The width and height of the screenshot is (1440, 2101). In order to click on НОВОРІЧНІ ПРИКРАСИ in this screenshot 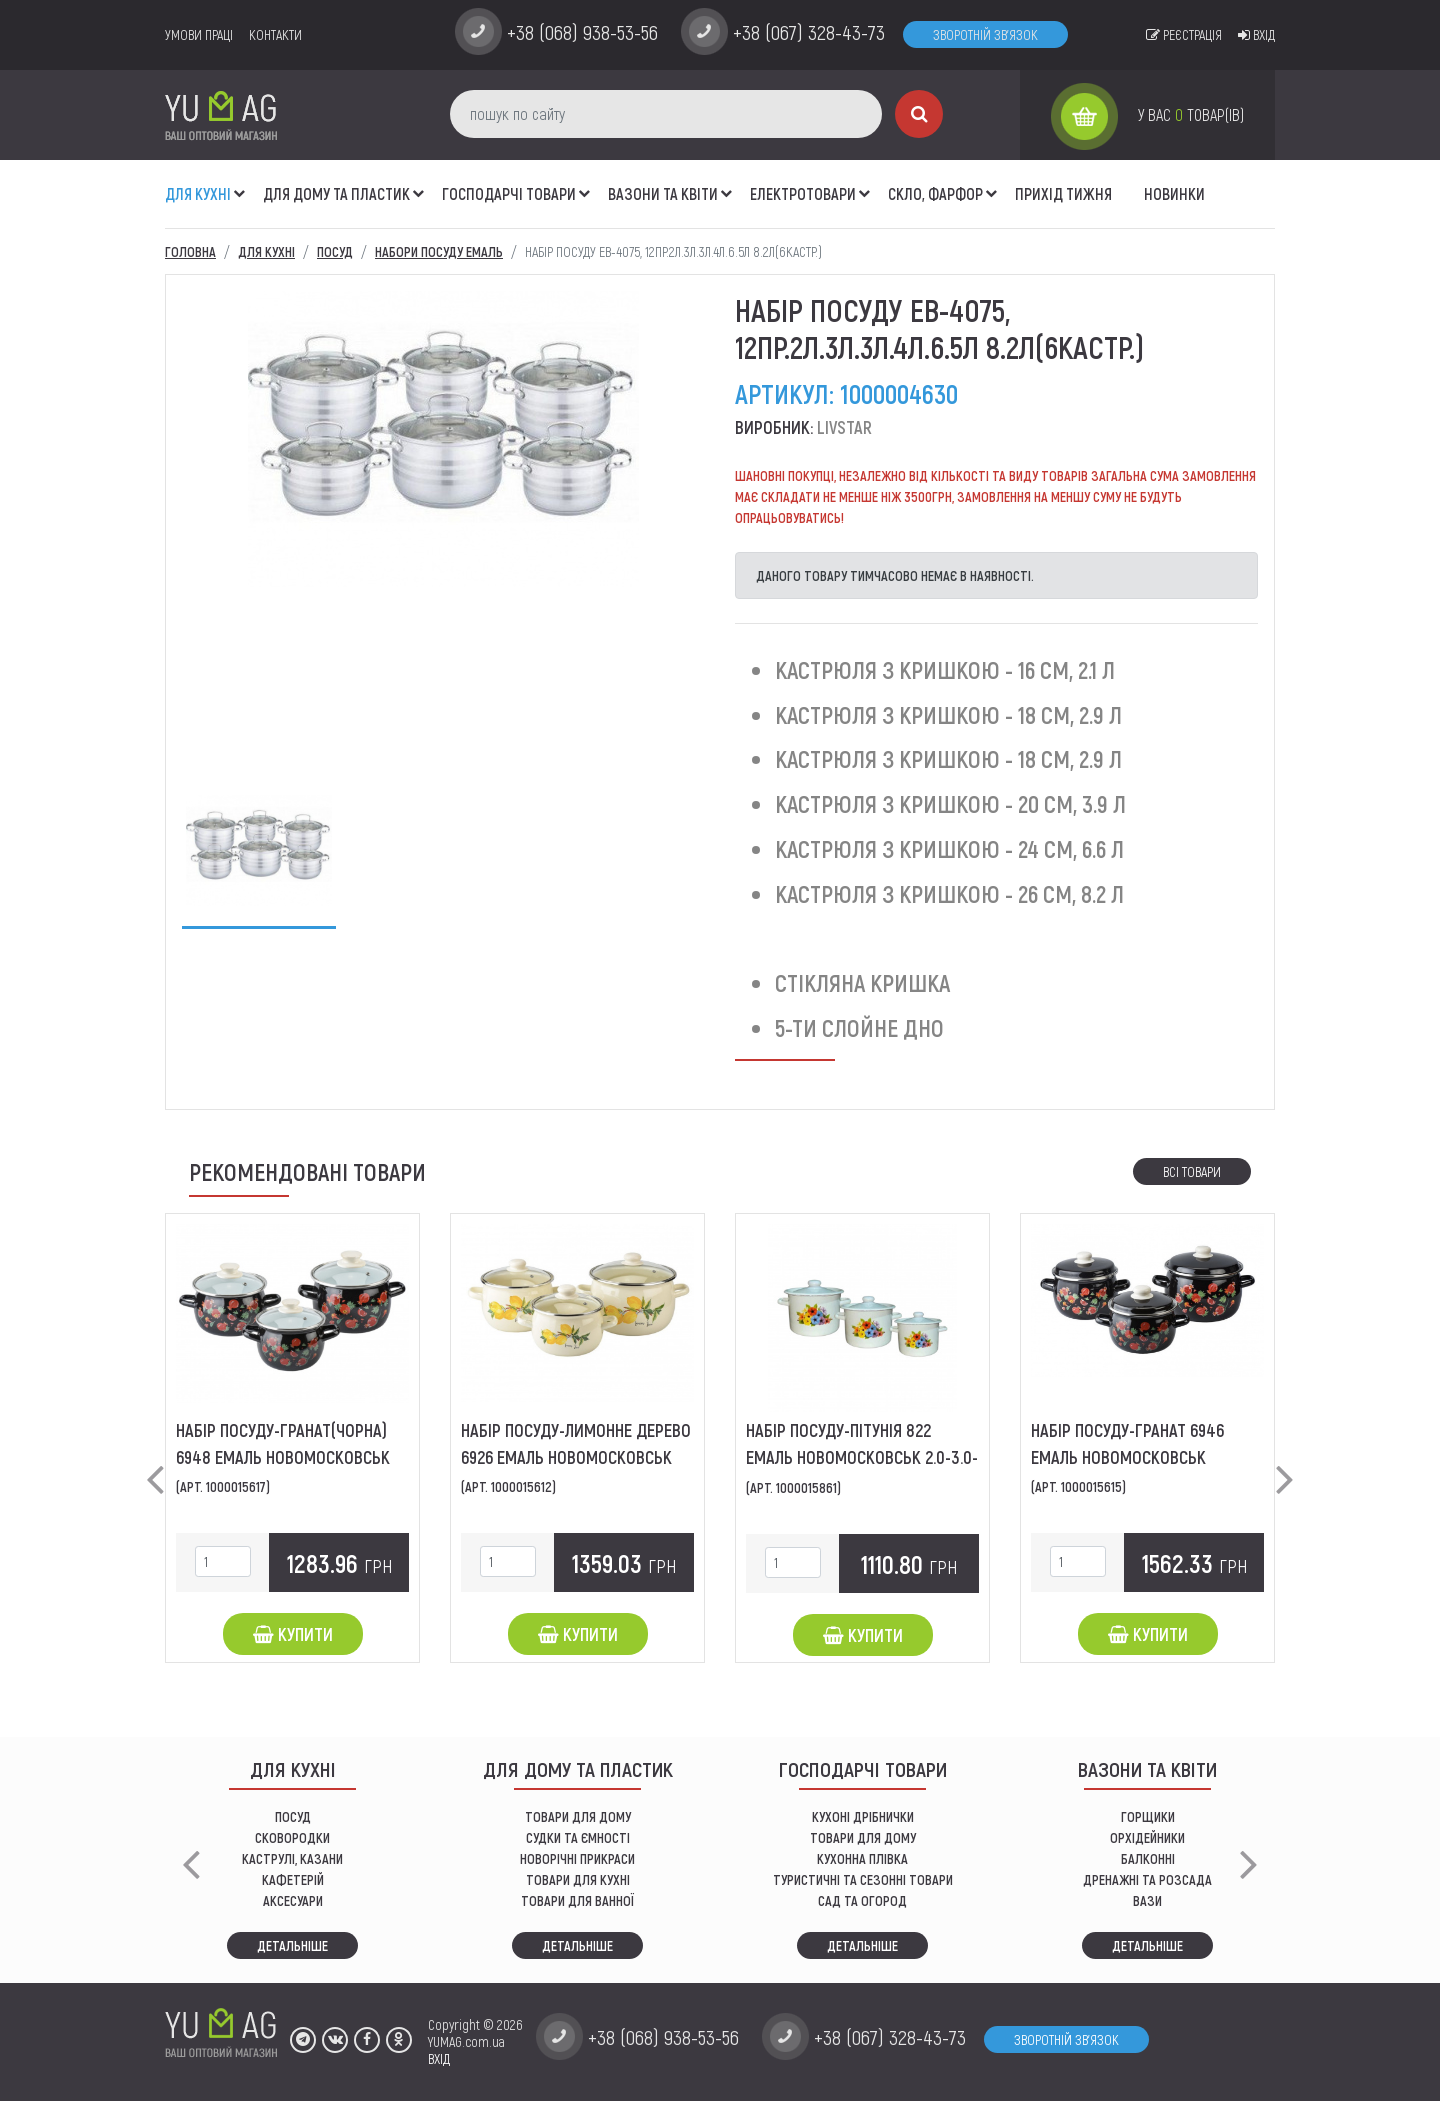, I will do `click(577, 1858)`.